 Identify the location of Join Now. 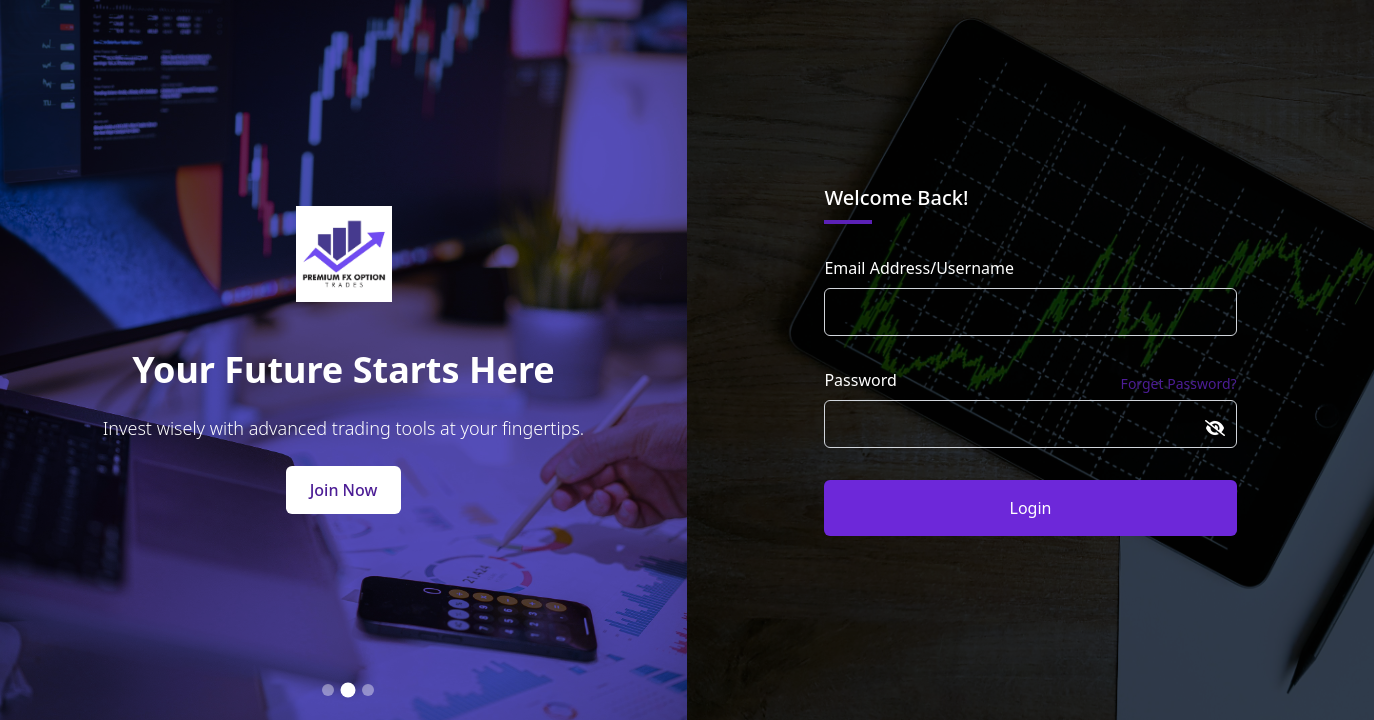
(344, 490).